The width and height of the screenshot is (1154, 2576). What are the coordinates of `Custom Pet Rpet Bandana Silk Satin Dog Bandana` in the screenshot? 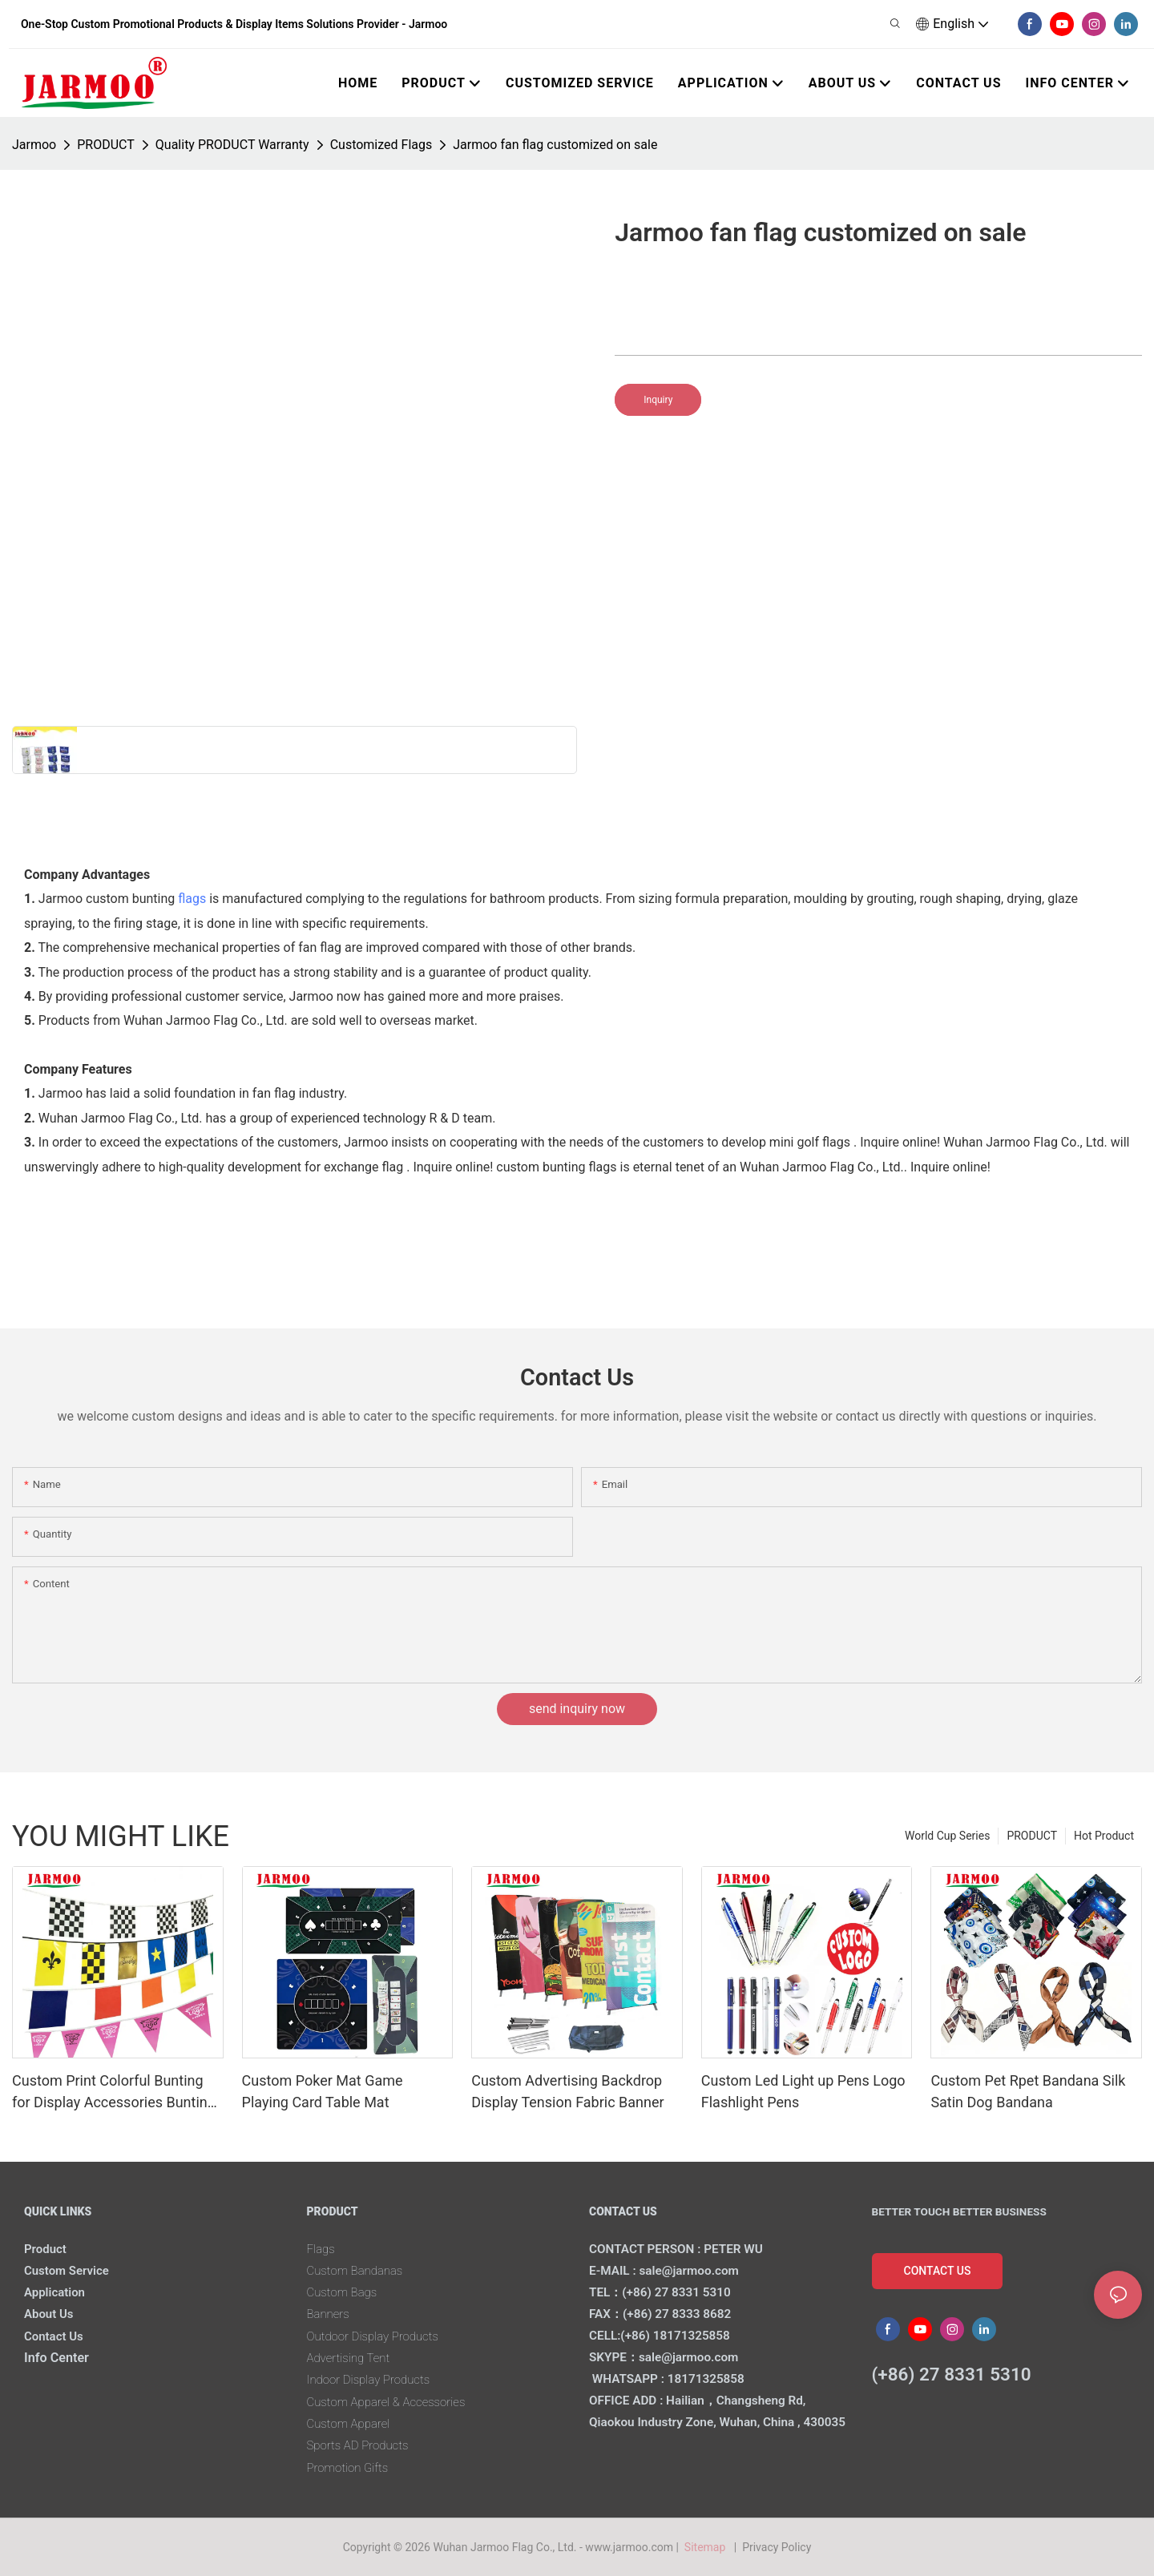 It's located at (1027, 2091).